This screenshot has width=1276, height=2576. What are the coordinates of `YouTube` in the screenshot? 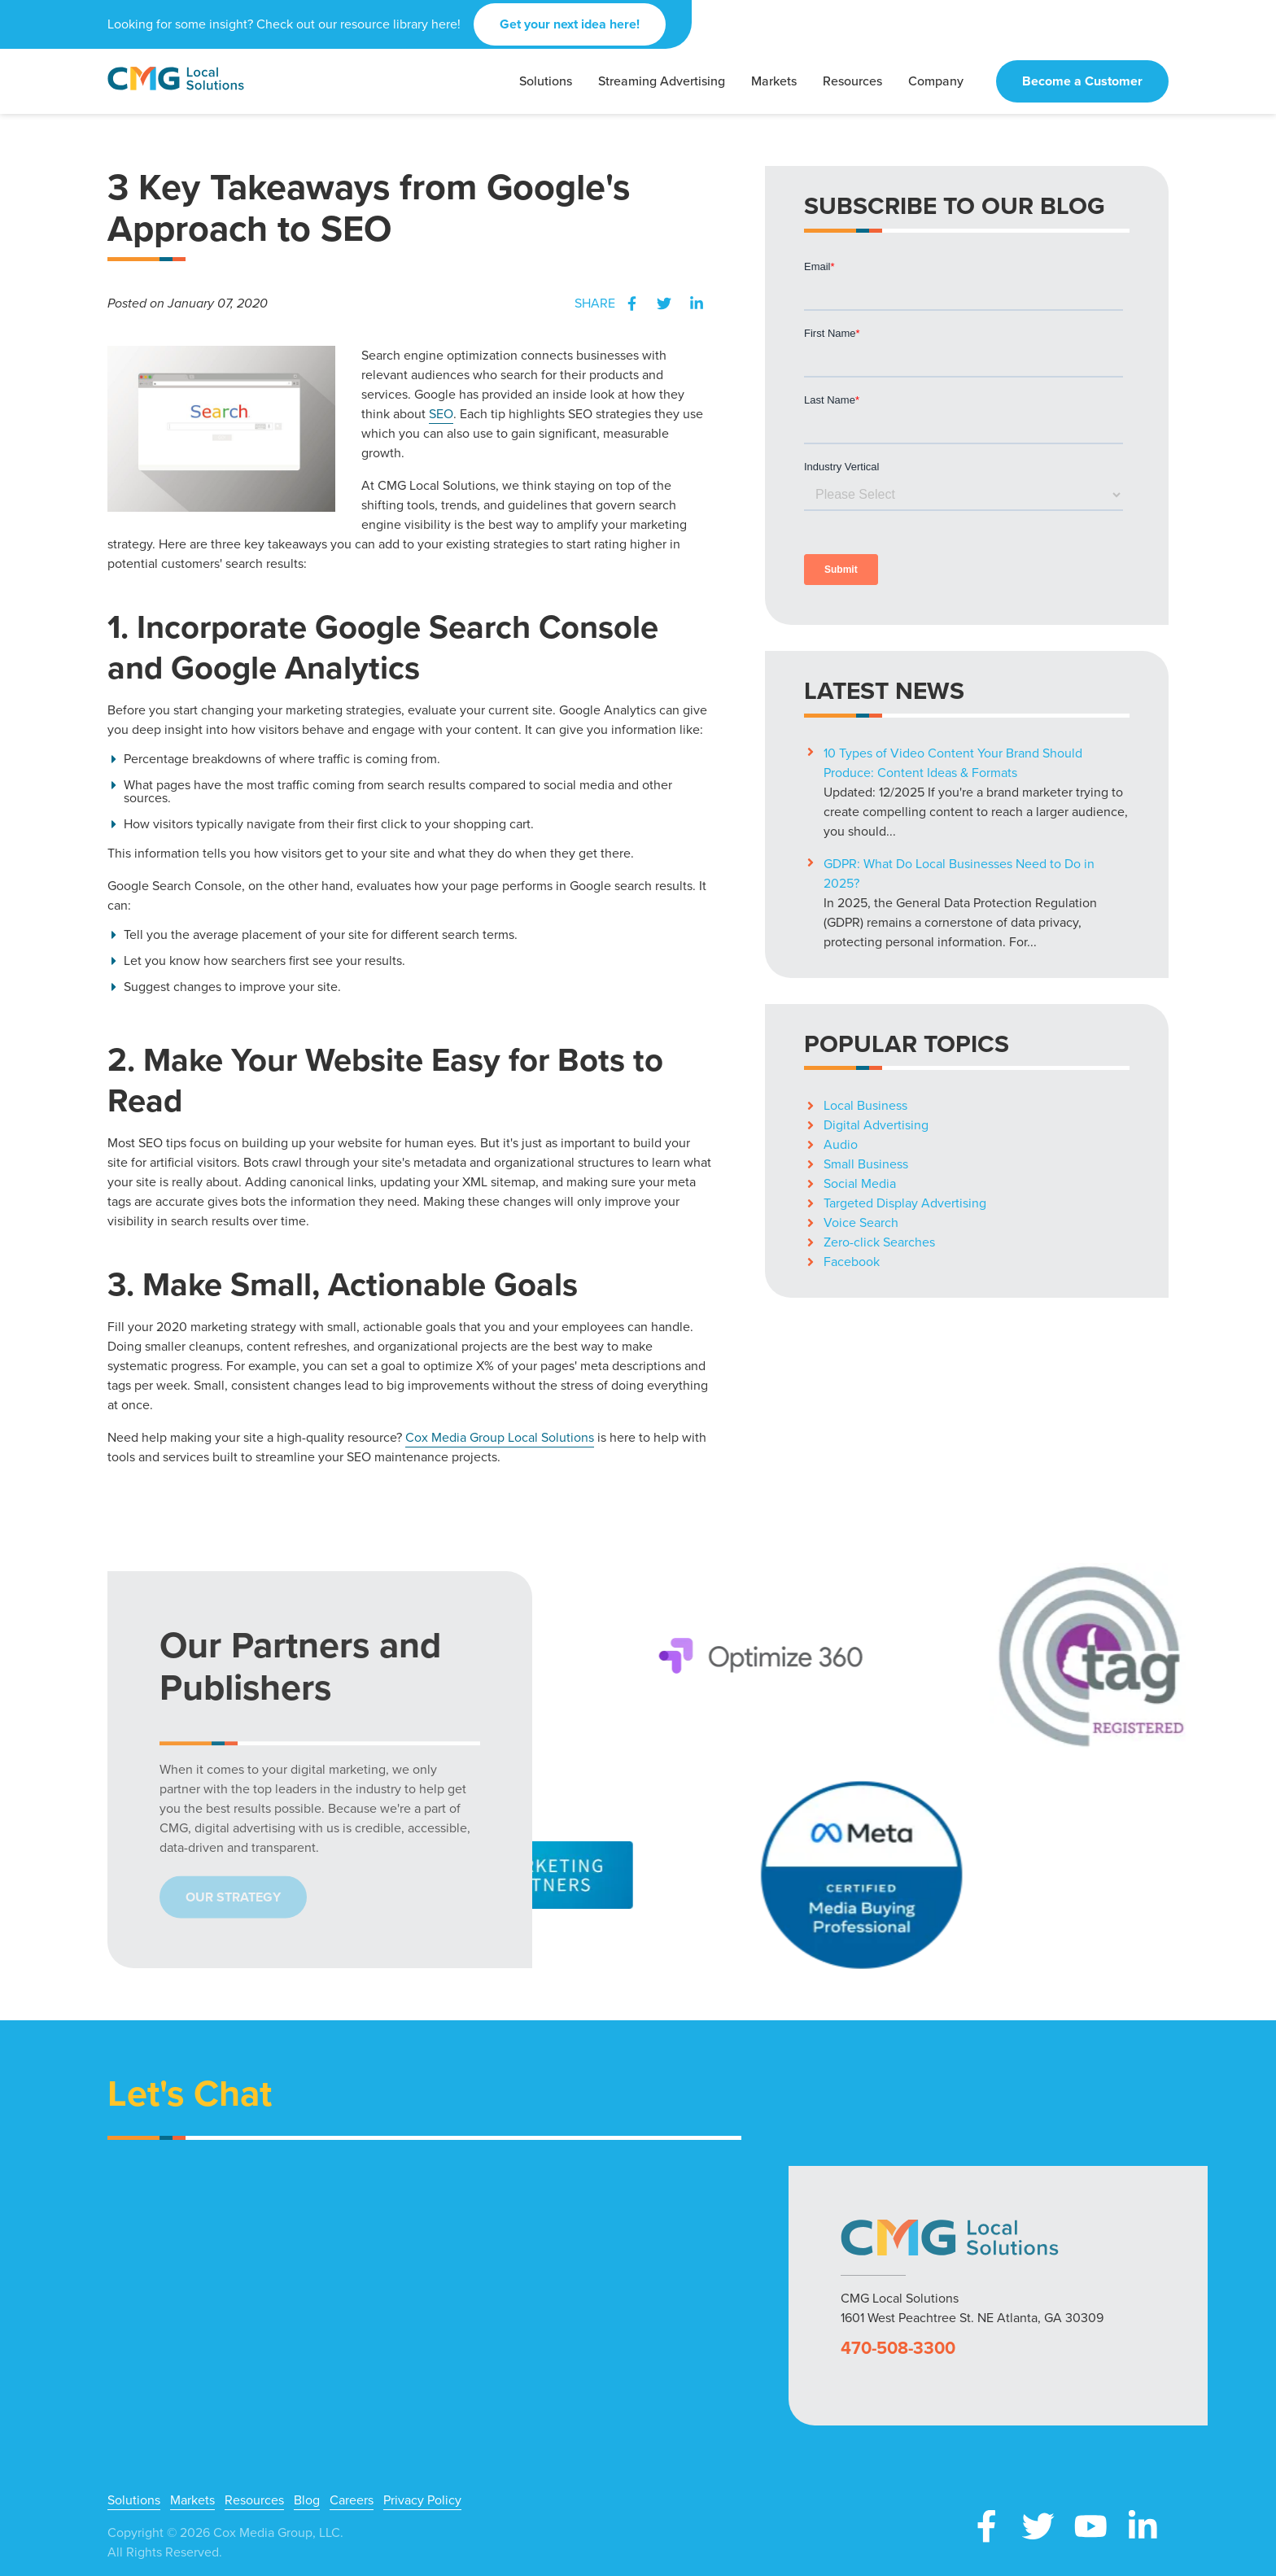 It's located at (1090, 2526).